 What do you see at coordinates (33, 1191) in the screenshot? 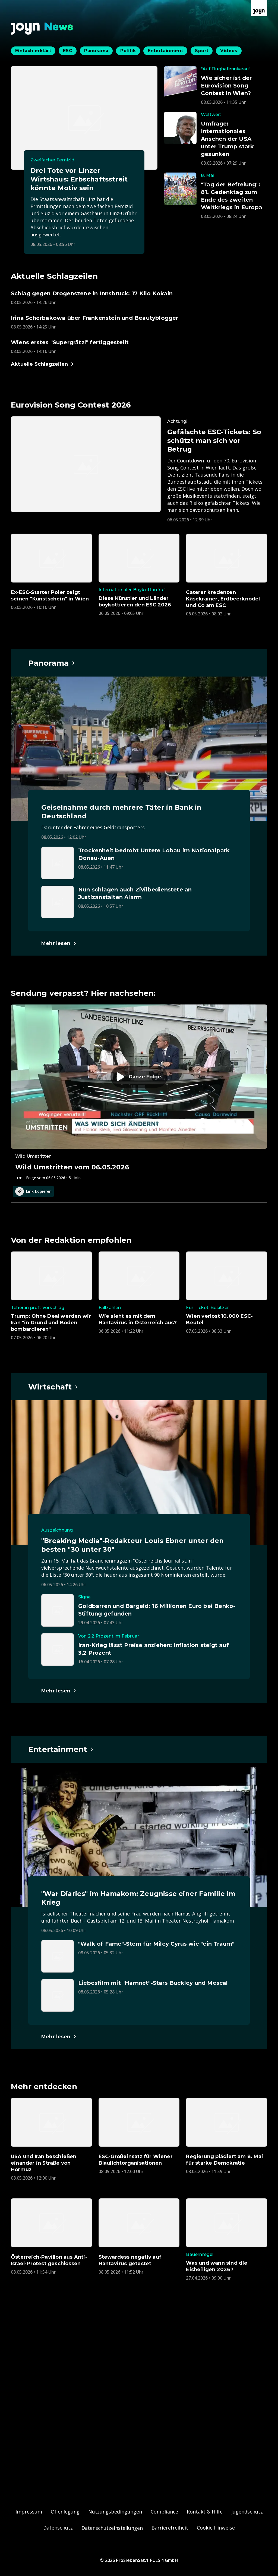
I see `Link kopieren` at bounding box center [33, 1191].